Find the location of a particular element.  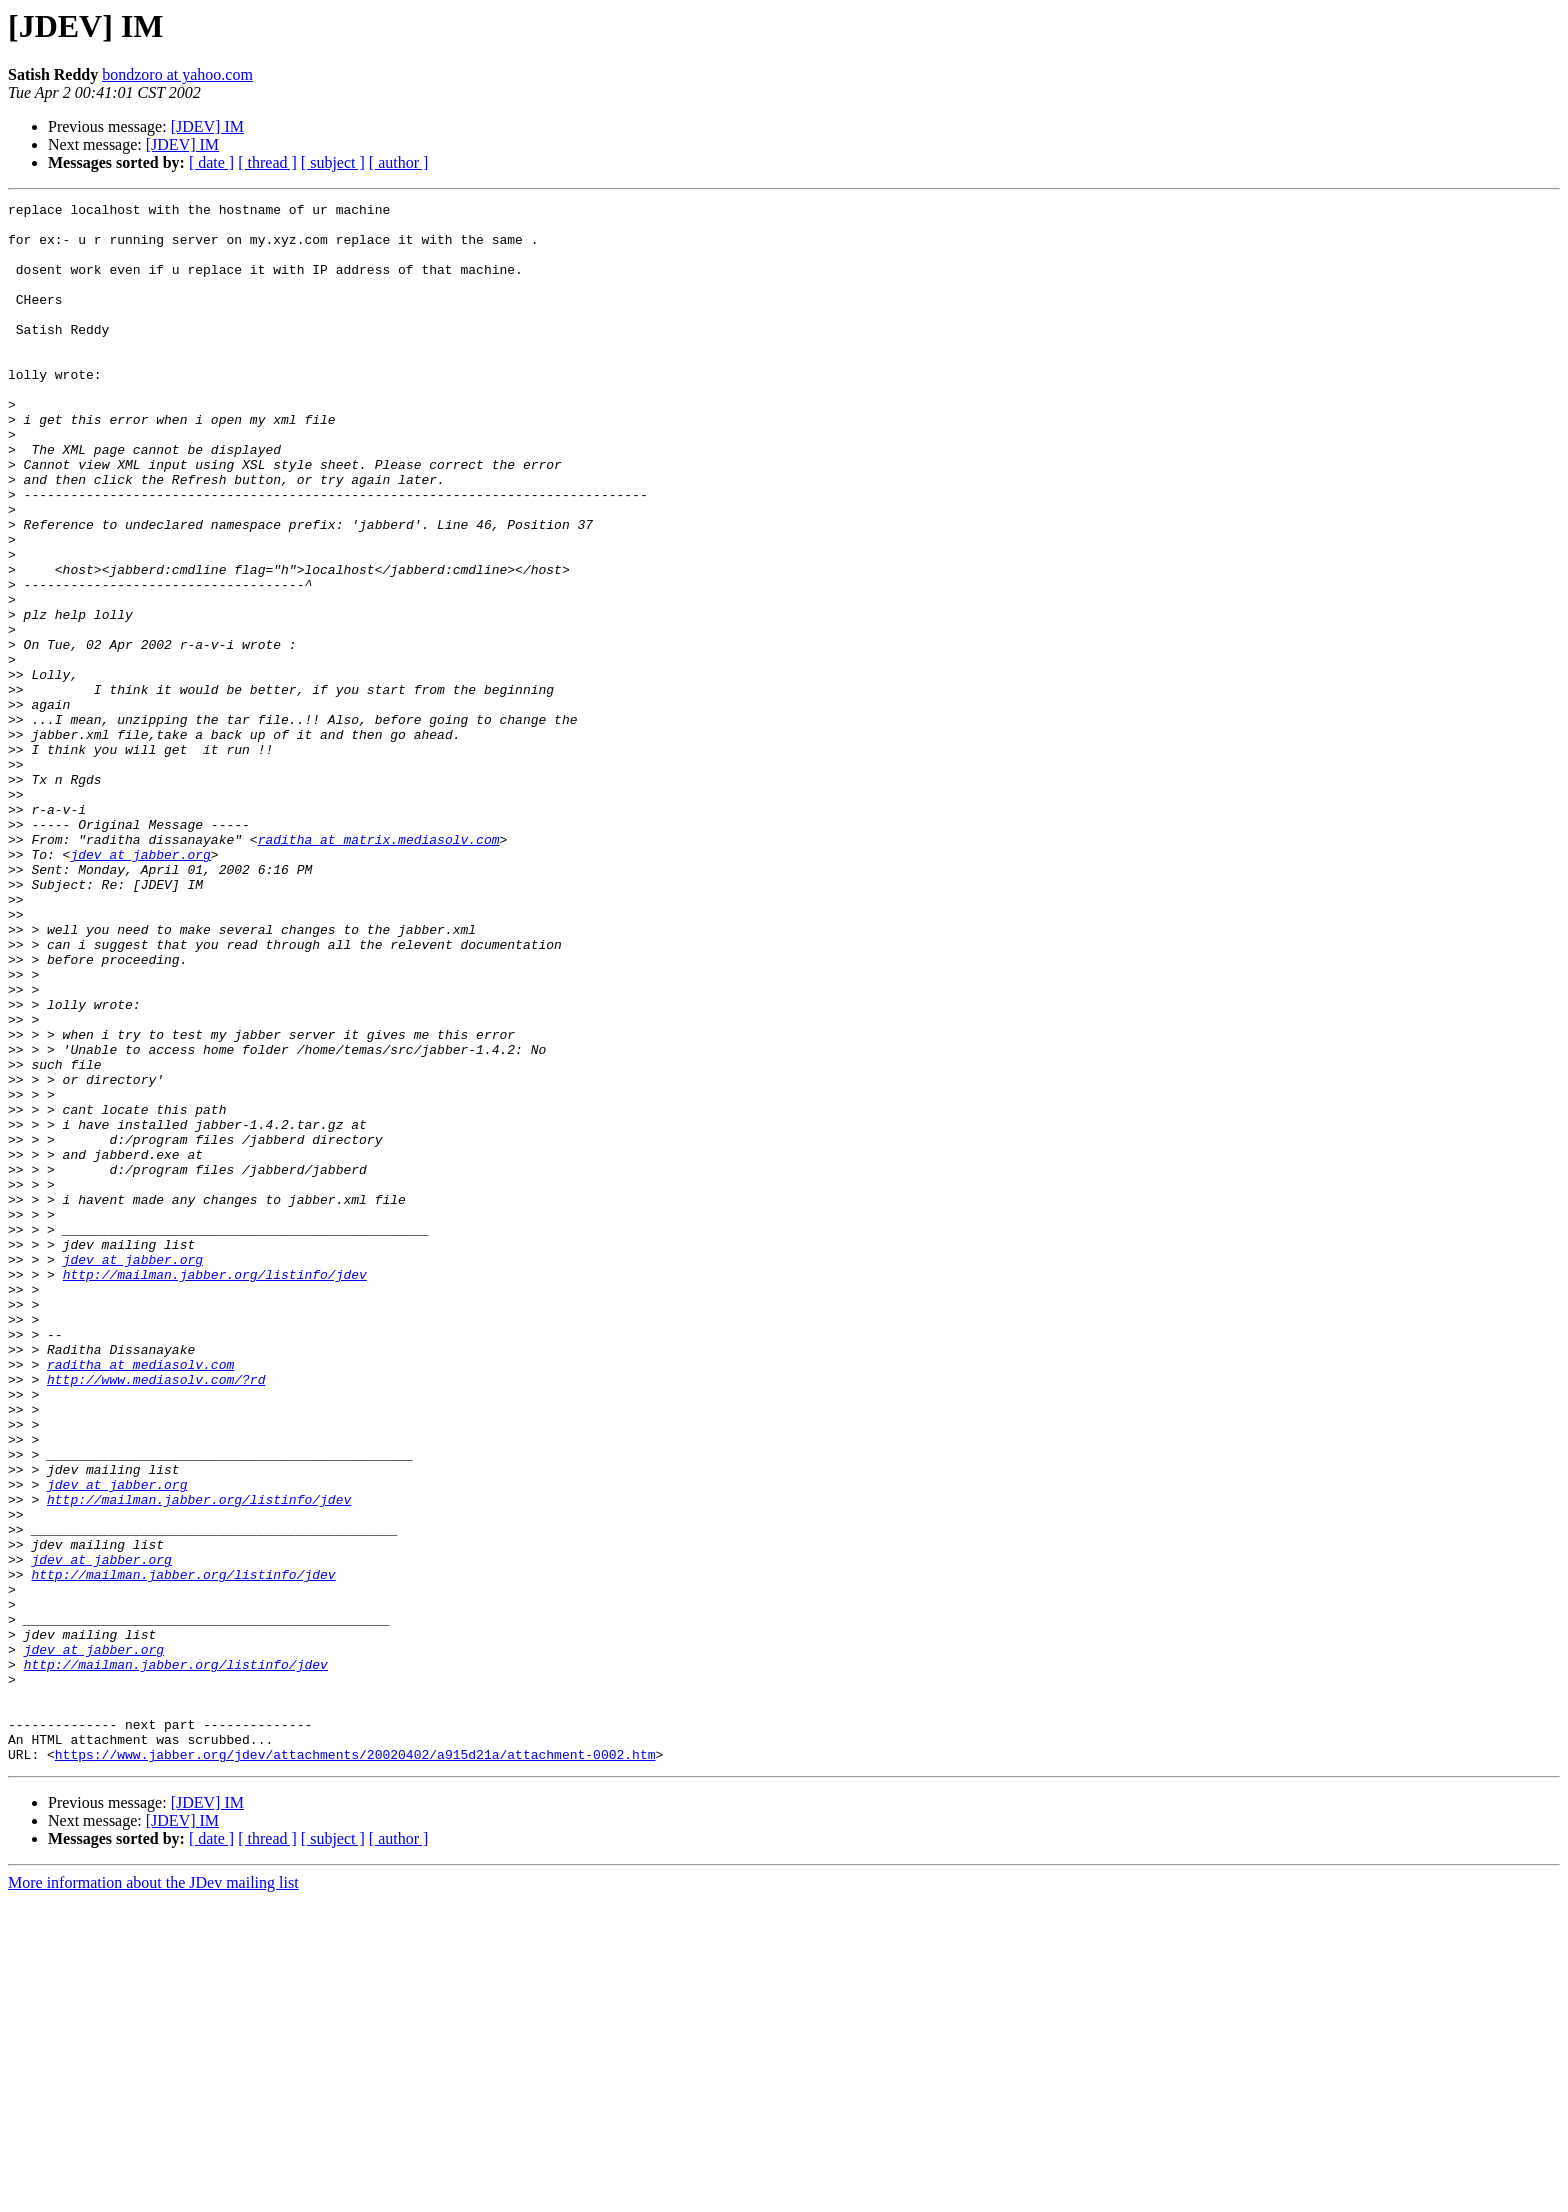

[ author ] is located at coordinates (399, 162).